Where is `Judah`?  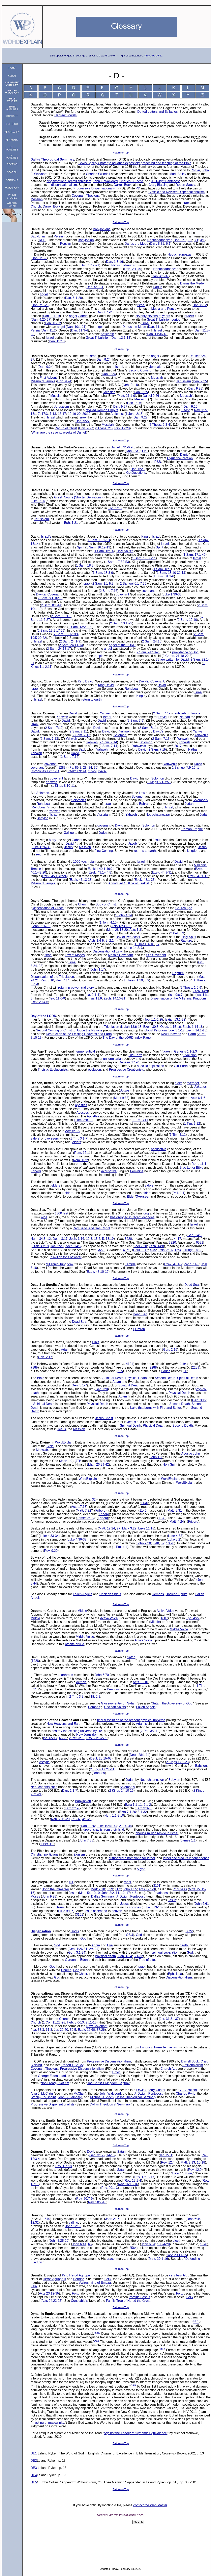 Judah is located at coordinates (189, 803).